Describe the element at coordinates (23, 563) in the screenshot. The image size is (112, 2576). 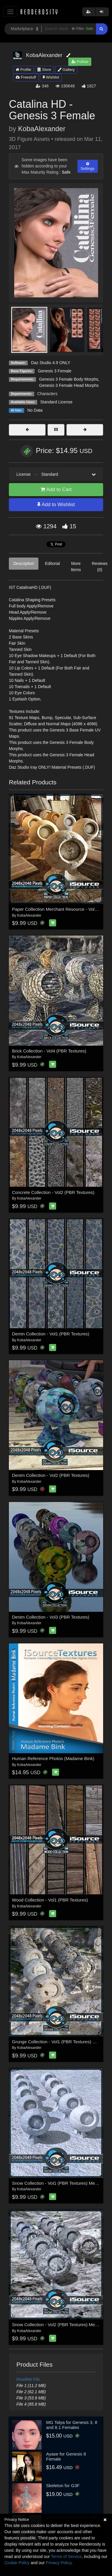
I see `Description` at that location.